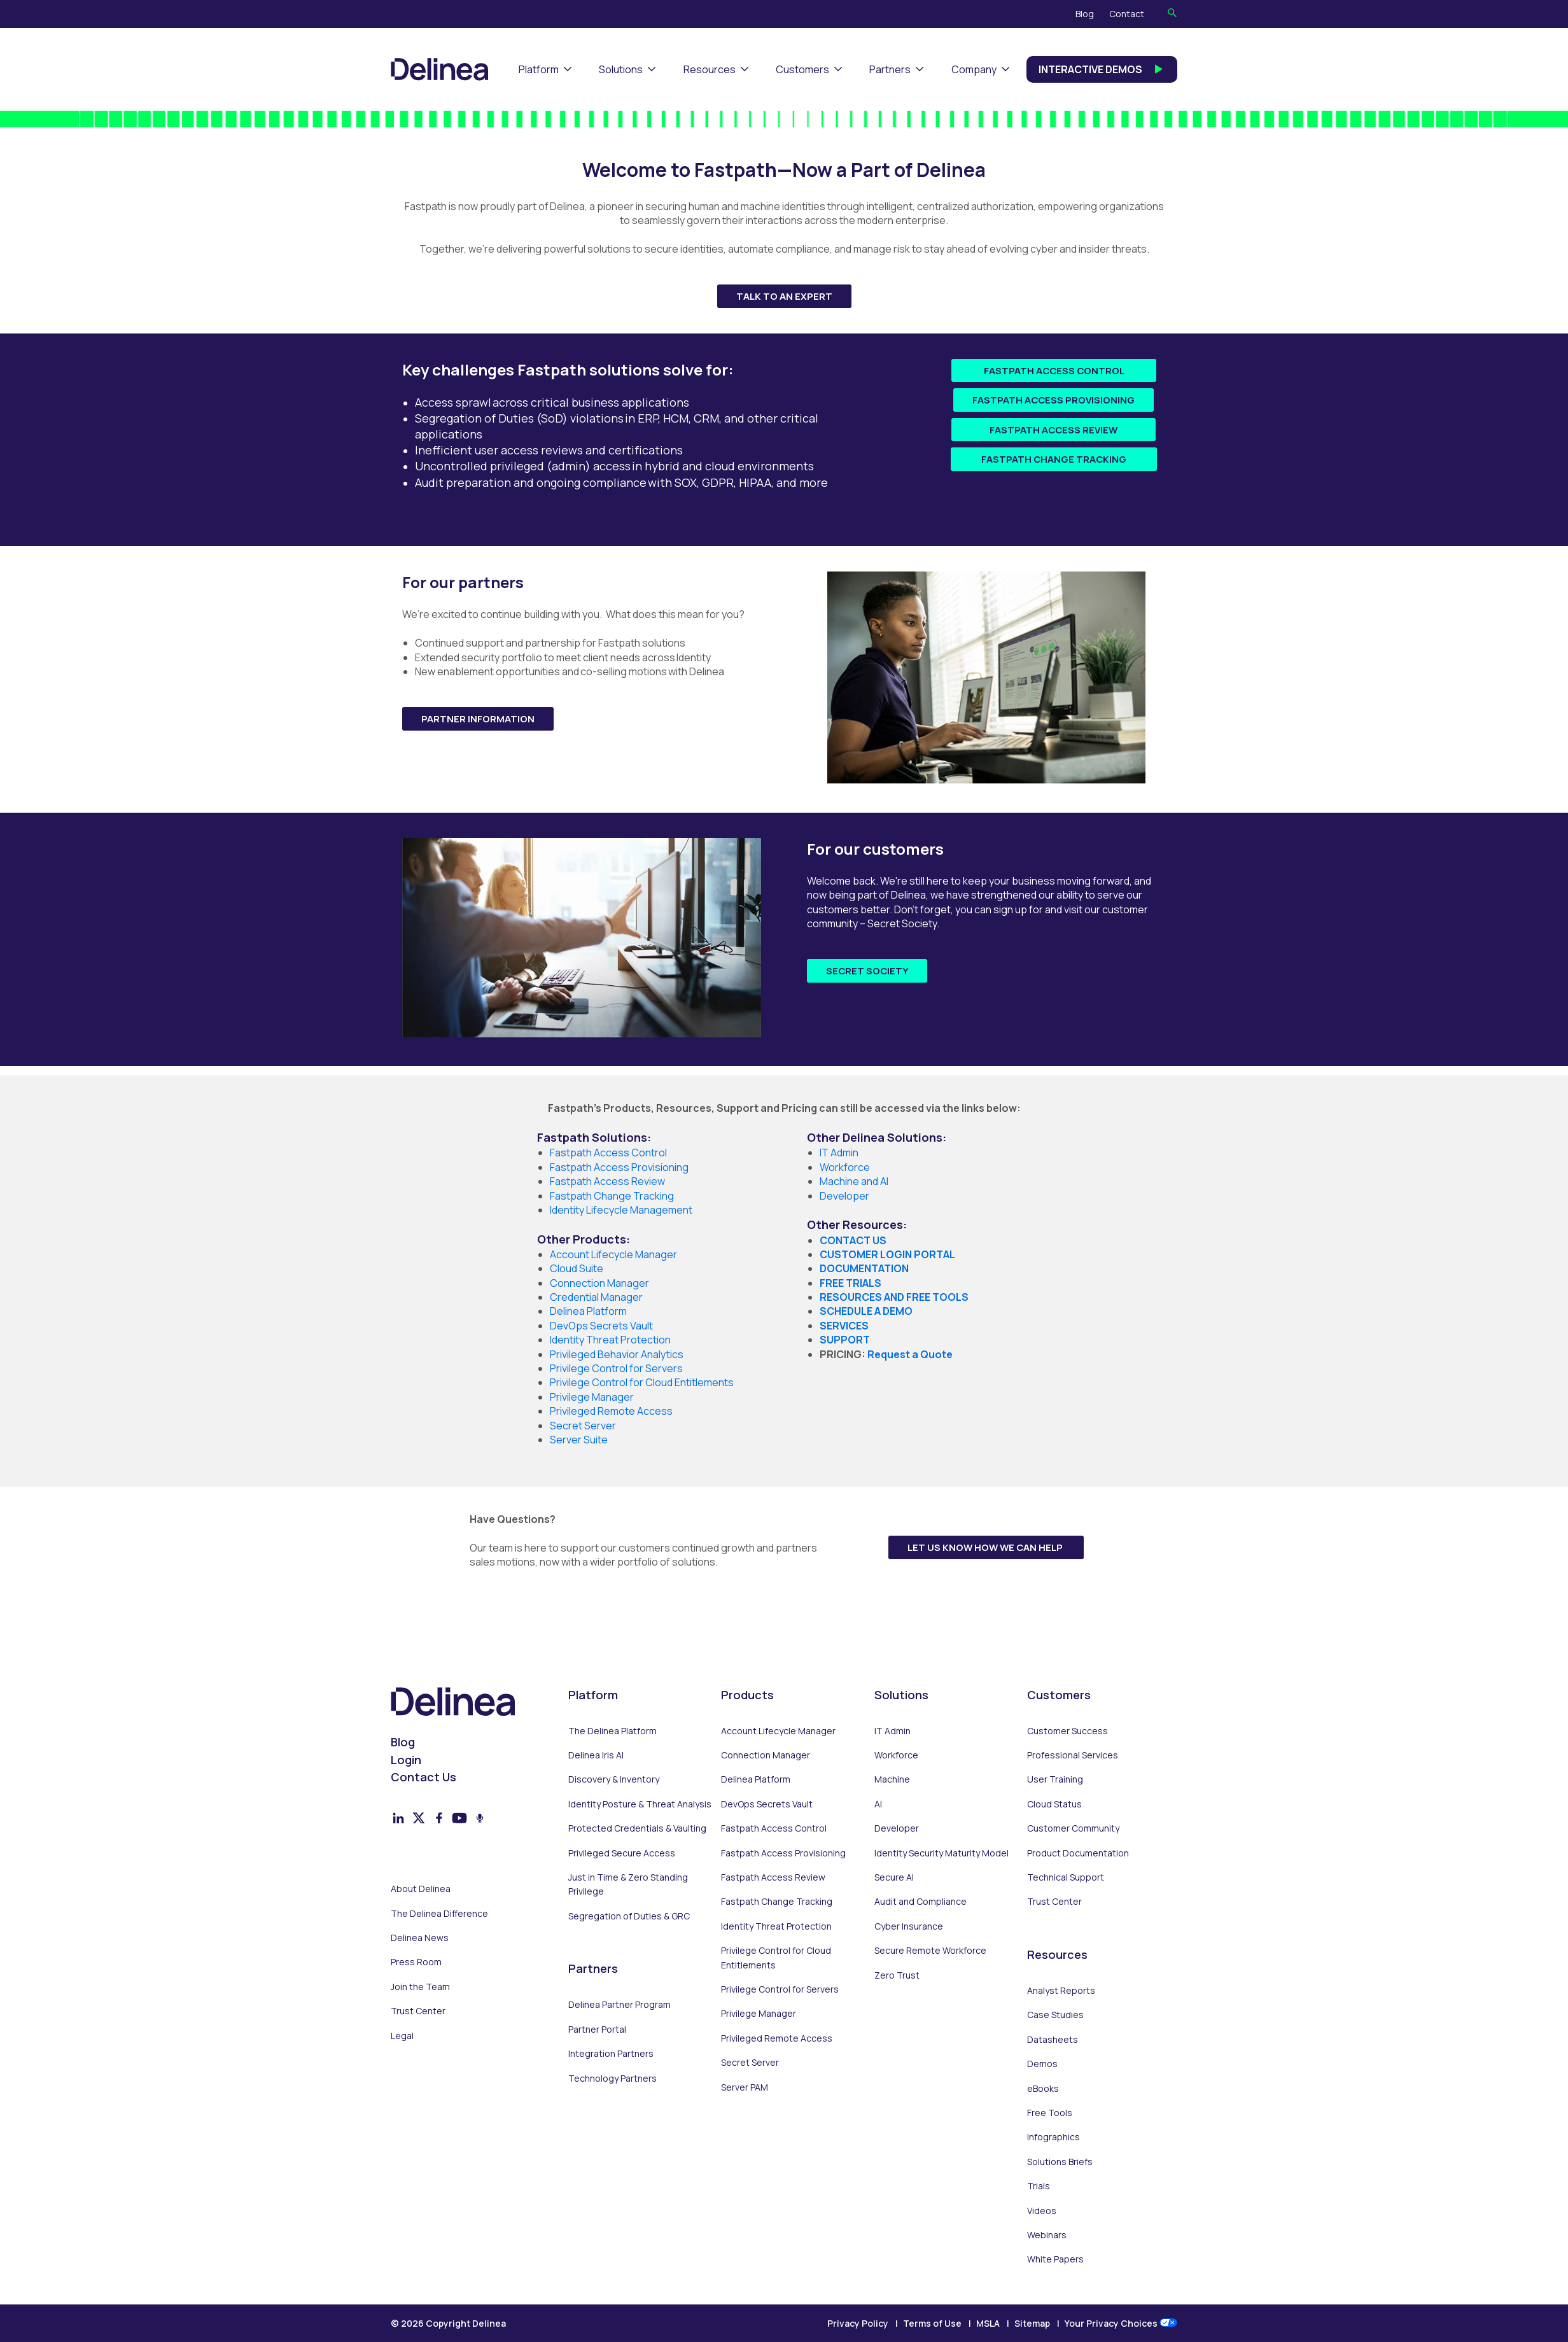 The width and height of the screenshot is (1568, 2342). I want to click on About Delinea, so click(421, 1889).